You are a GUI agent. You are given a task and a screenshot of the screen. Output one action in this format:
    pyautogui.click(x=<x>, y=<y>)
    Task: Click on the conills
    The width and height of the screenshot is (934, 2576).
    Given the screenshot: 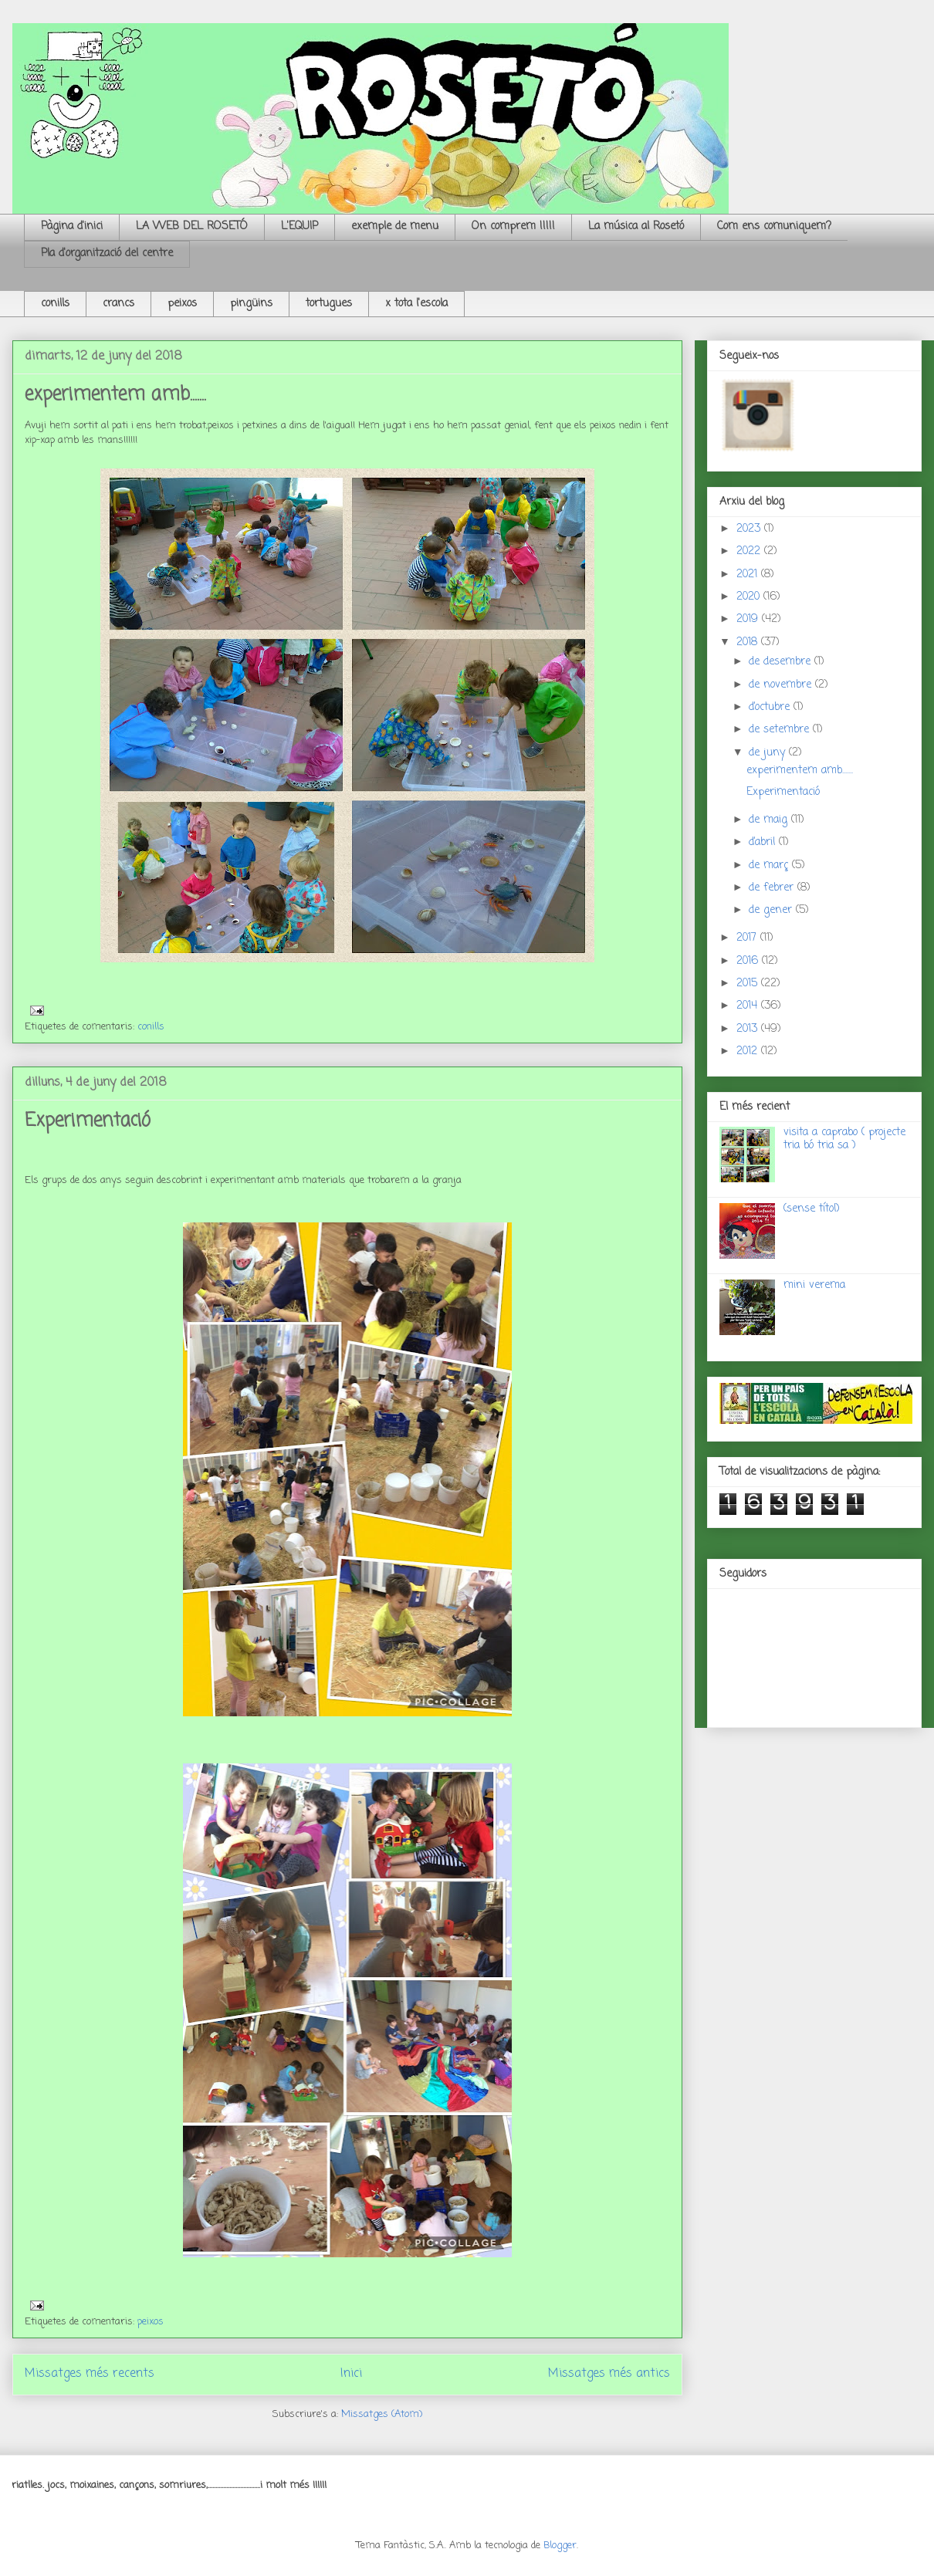 What is the action you would take?
    pyautogui.click(x=55, y=304)
    